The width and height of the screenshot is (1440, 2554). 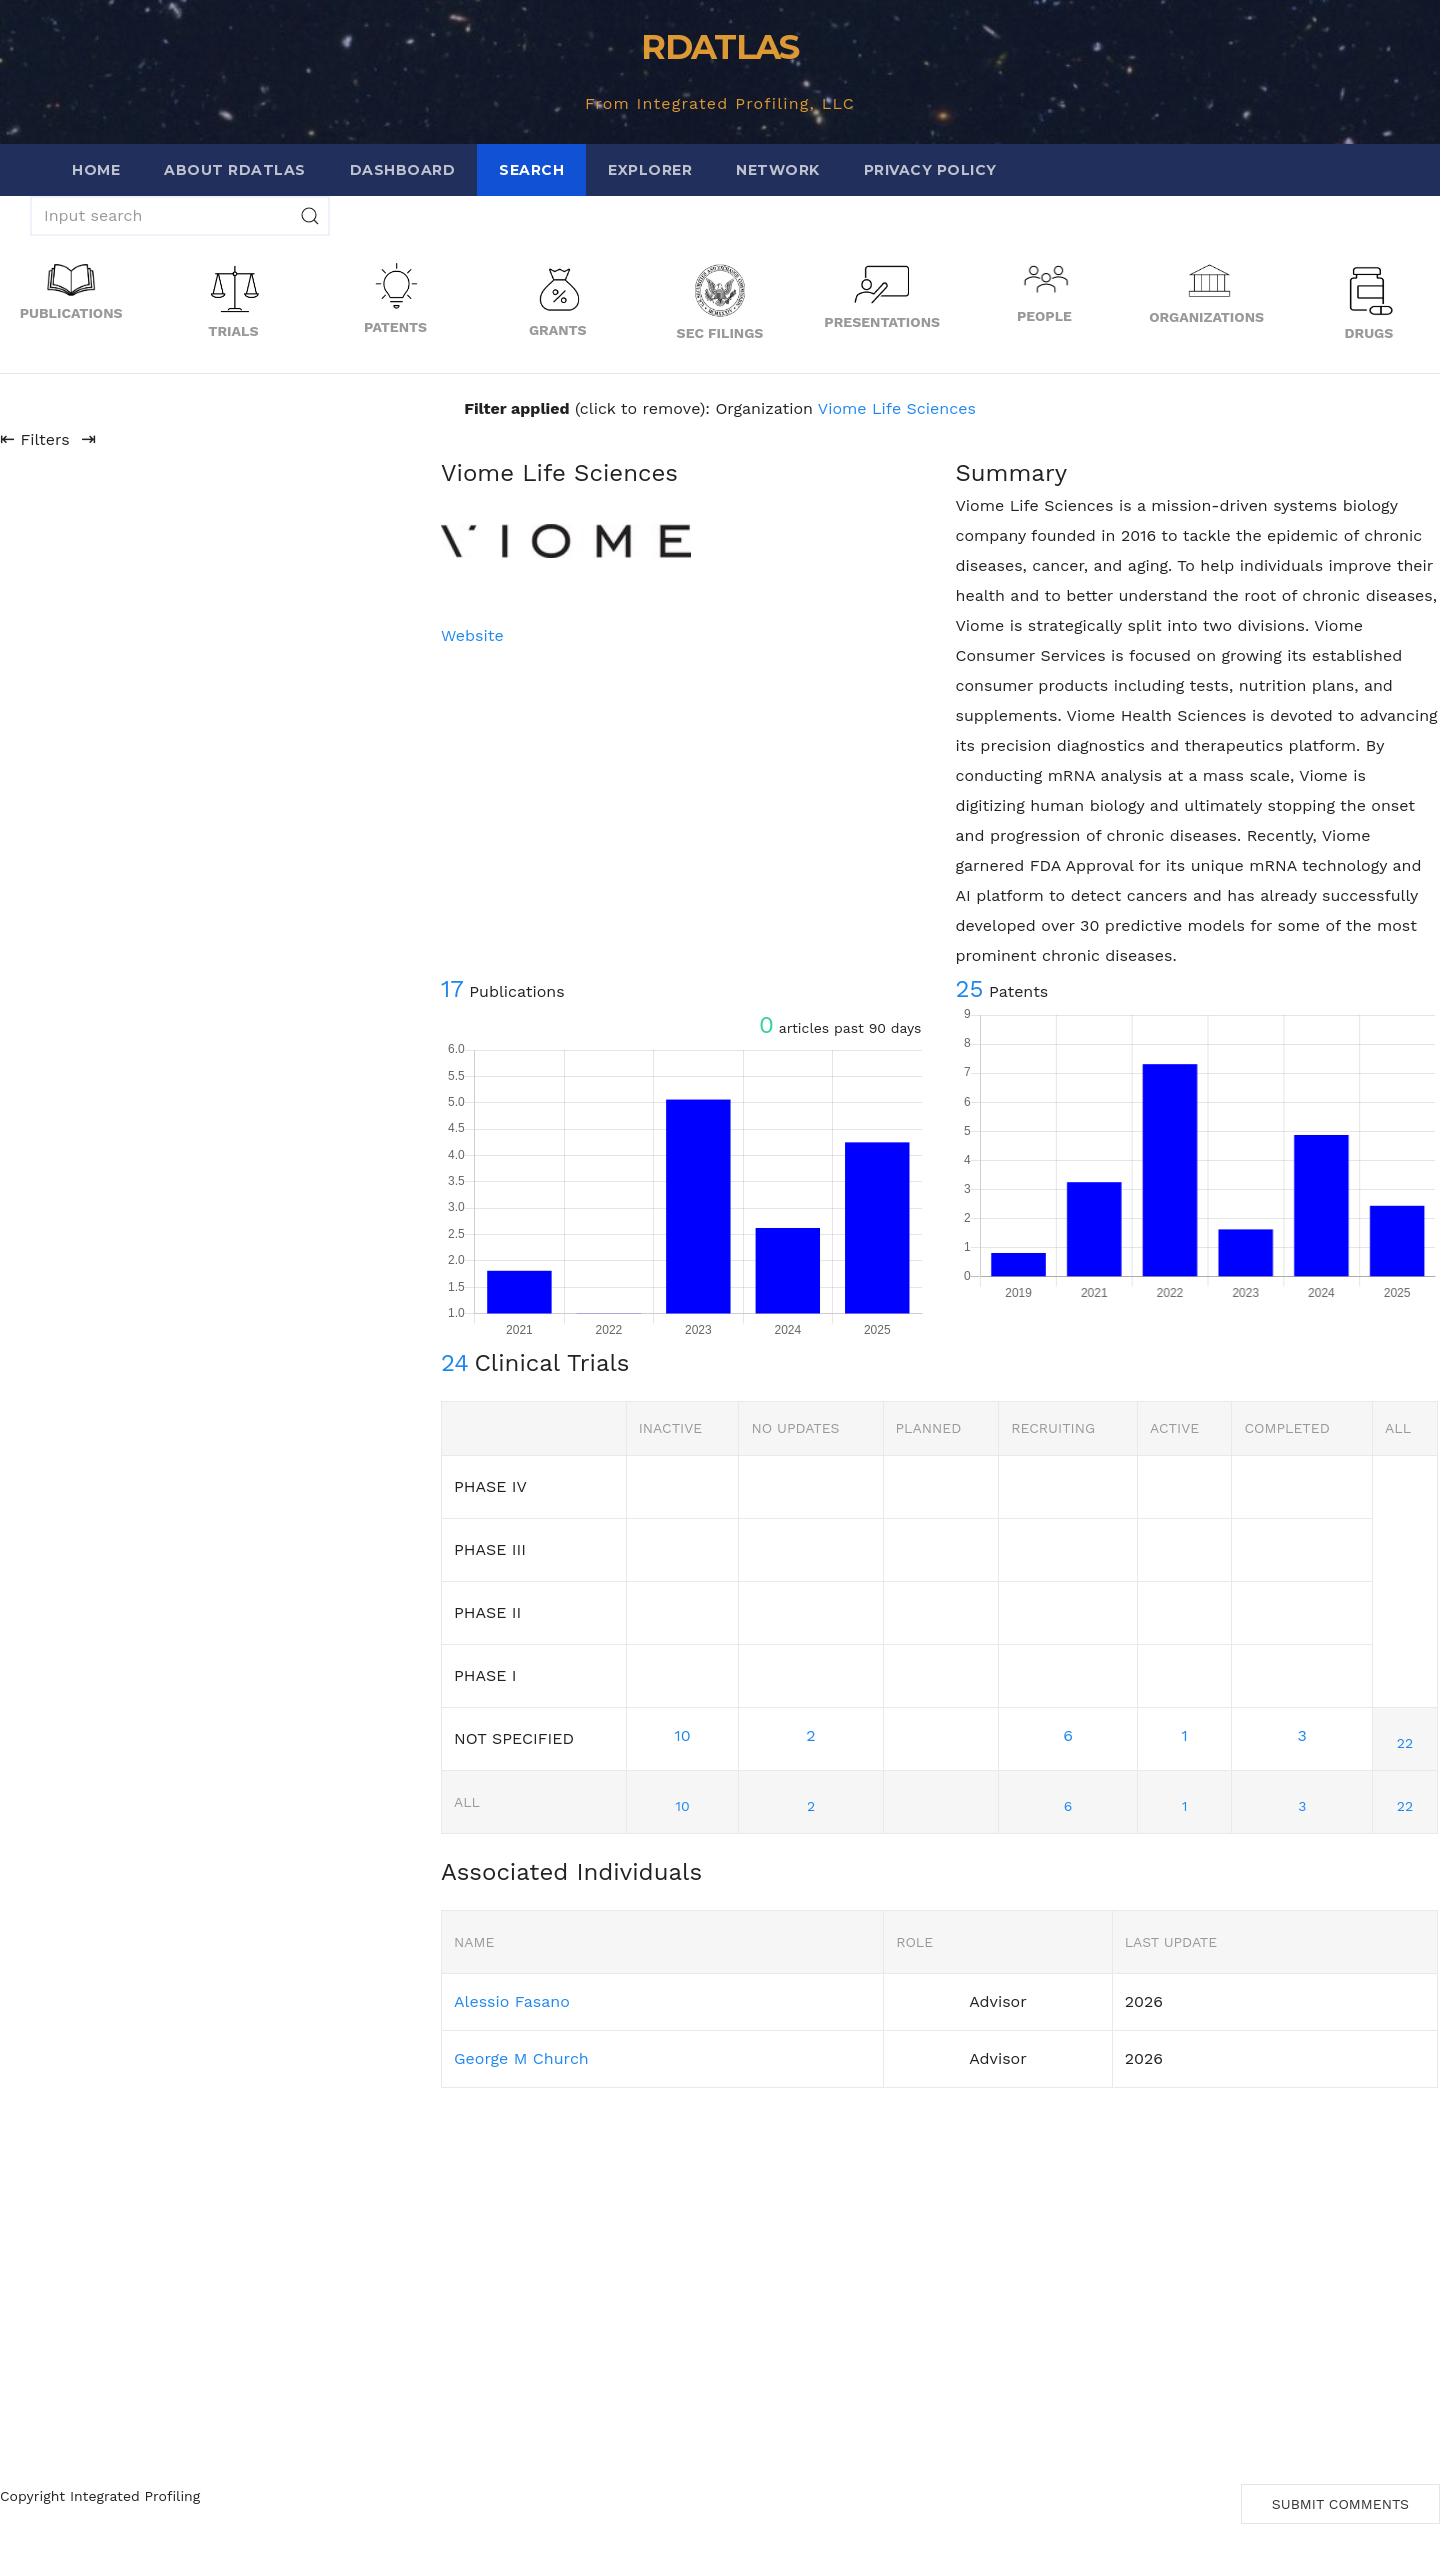 I want to click on 25, so click(x=970, y=989).